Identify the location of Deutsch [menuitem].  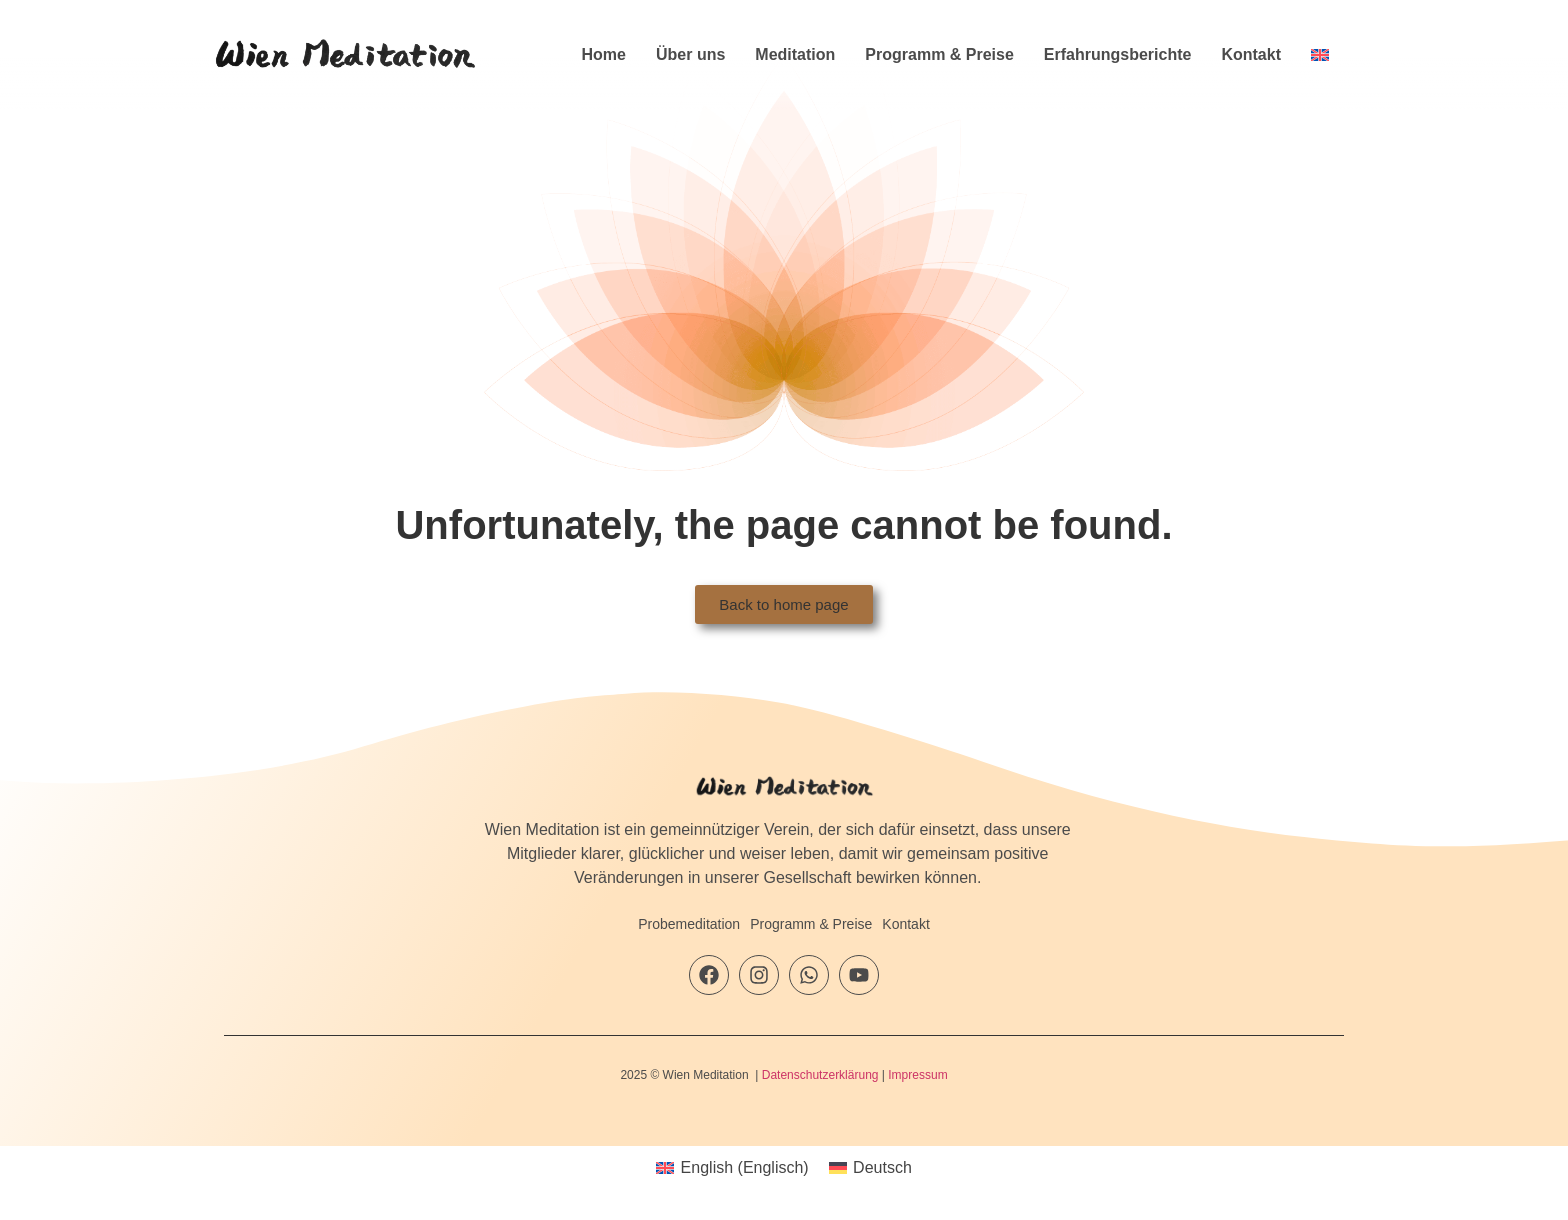
(882, 1167).